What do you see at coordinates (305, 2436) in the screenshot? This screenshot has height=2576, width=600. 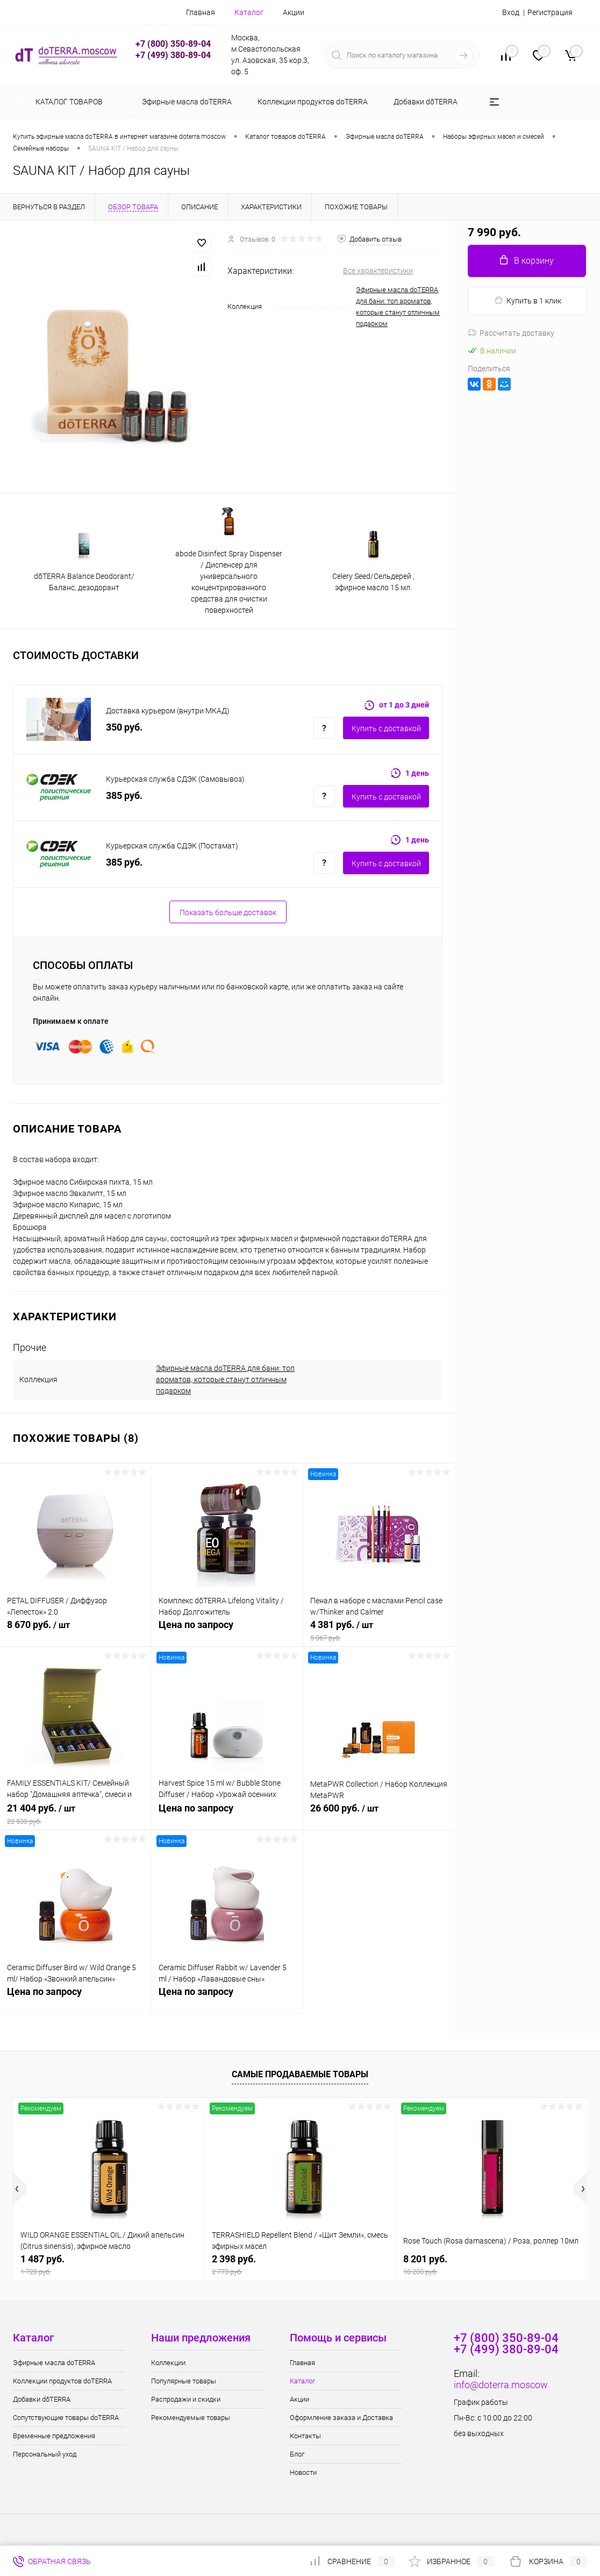 I see `Контакты` at bounding box center [305, 2436].